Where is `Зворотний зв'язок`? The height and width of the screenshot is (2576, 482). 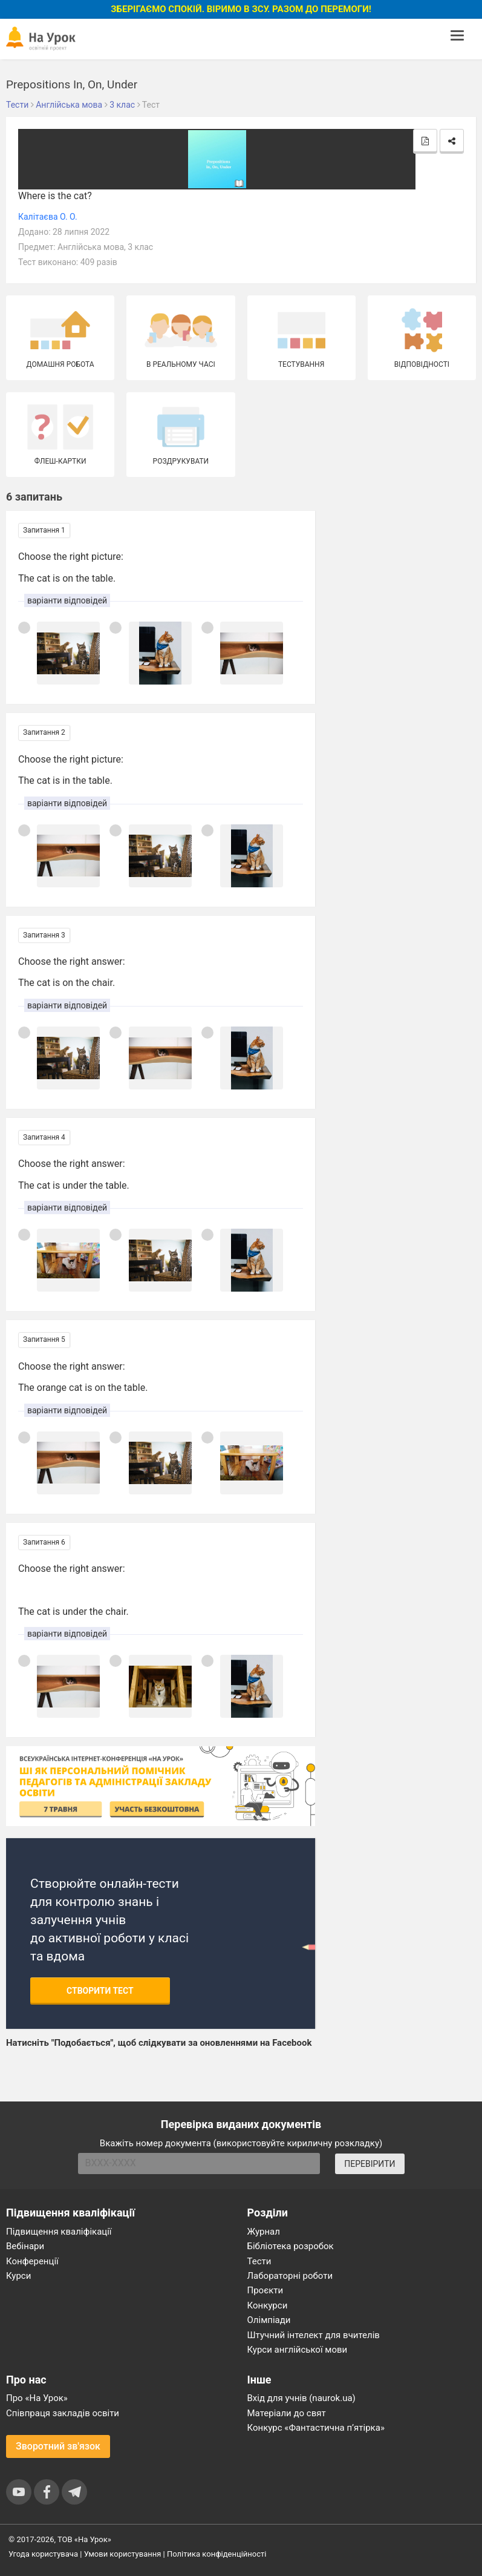
Зворотний зв'язок is located at coordinates (58, 2446).